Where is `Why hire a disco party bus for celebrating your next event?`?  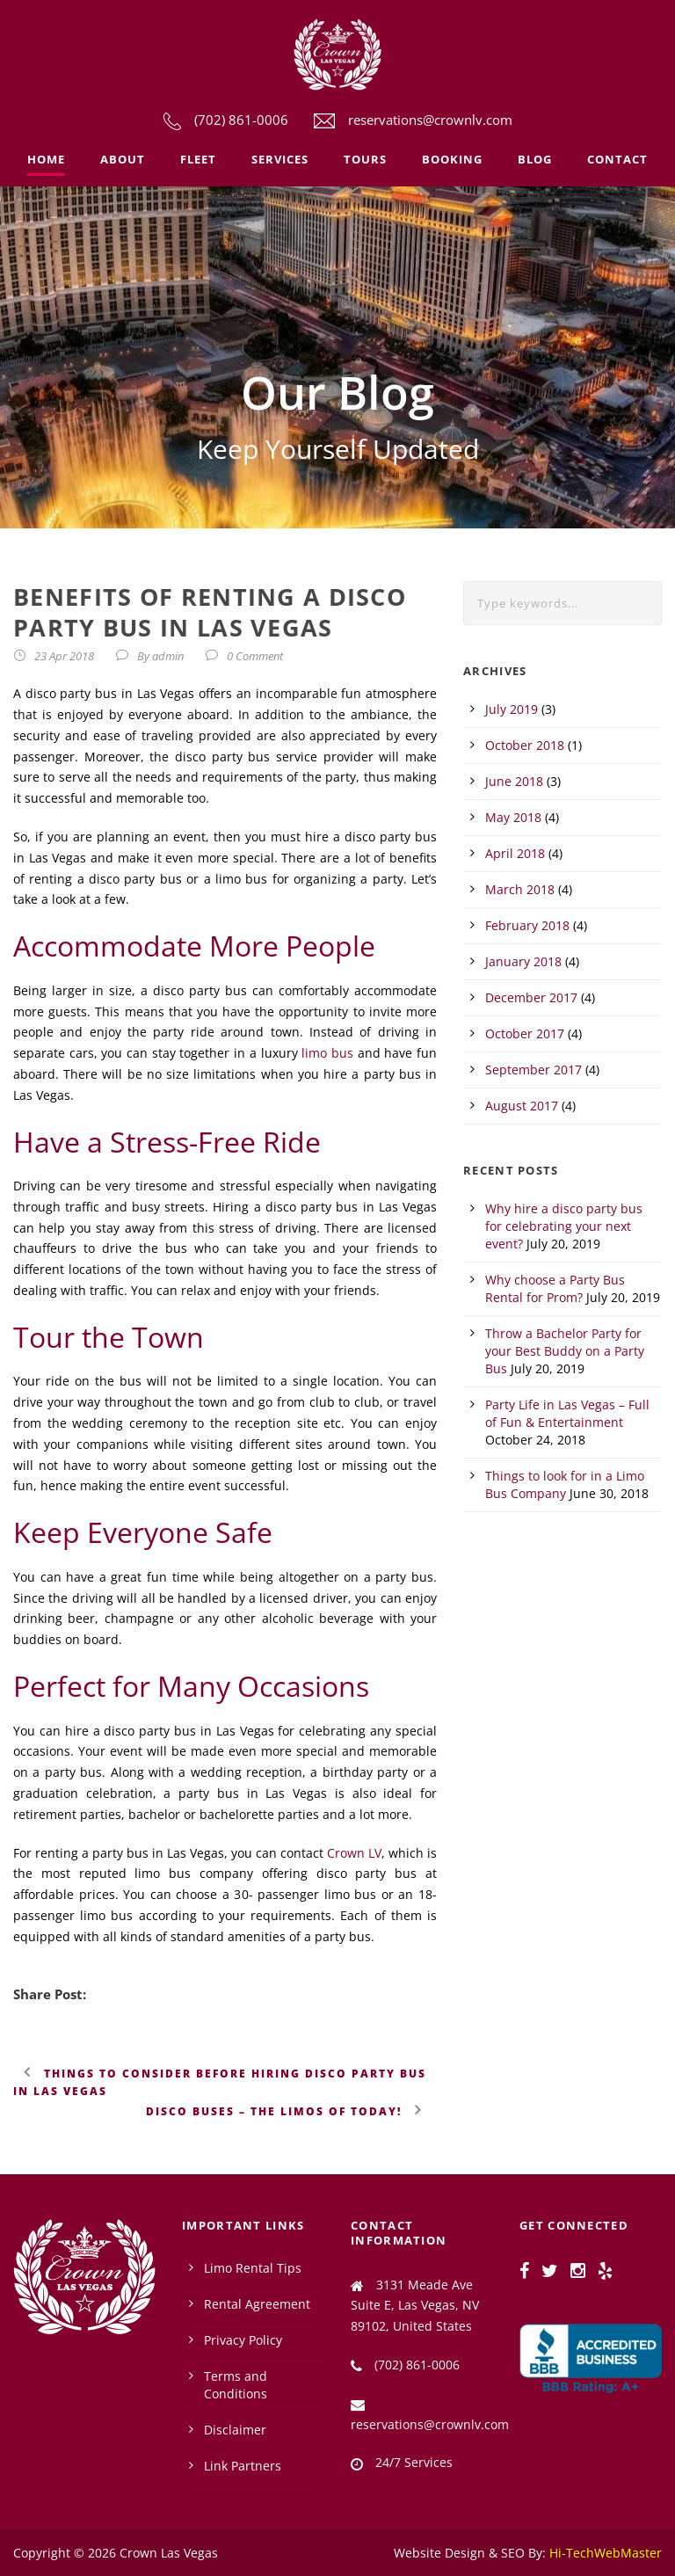 Why hire a disco party bus for celebrating your next event? is located at coordinates (563, 1226).